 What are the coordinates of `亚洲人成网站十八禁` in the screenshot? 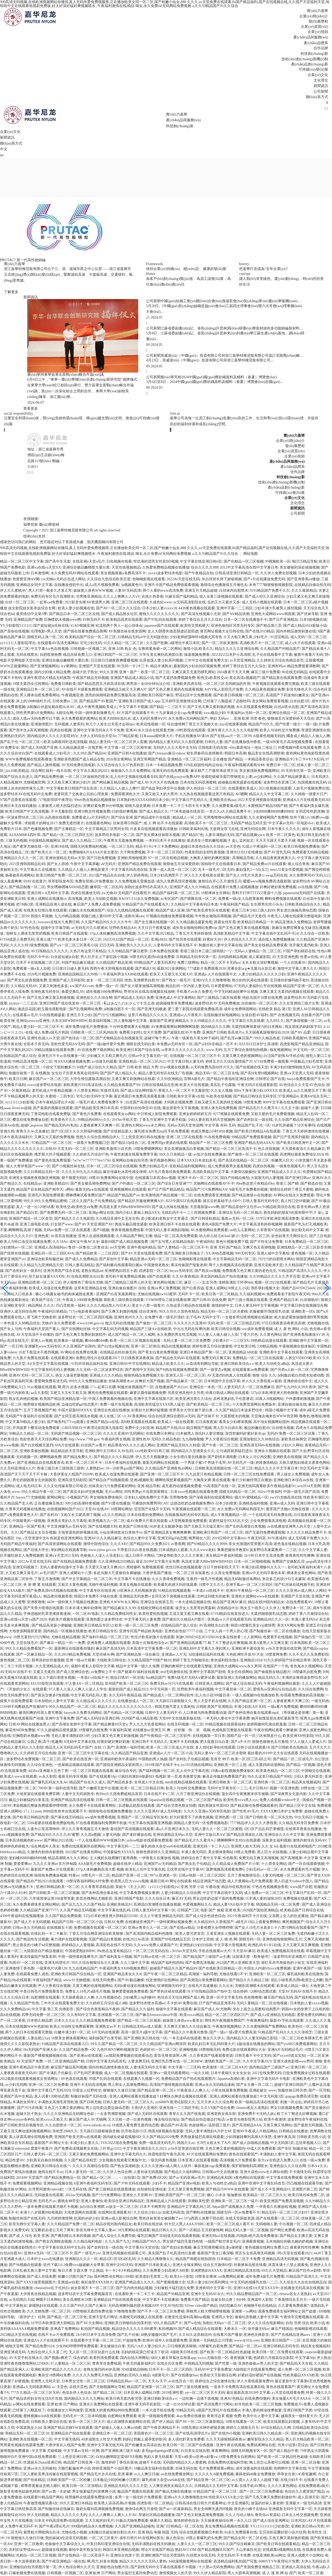 It's located at (75, 1573).